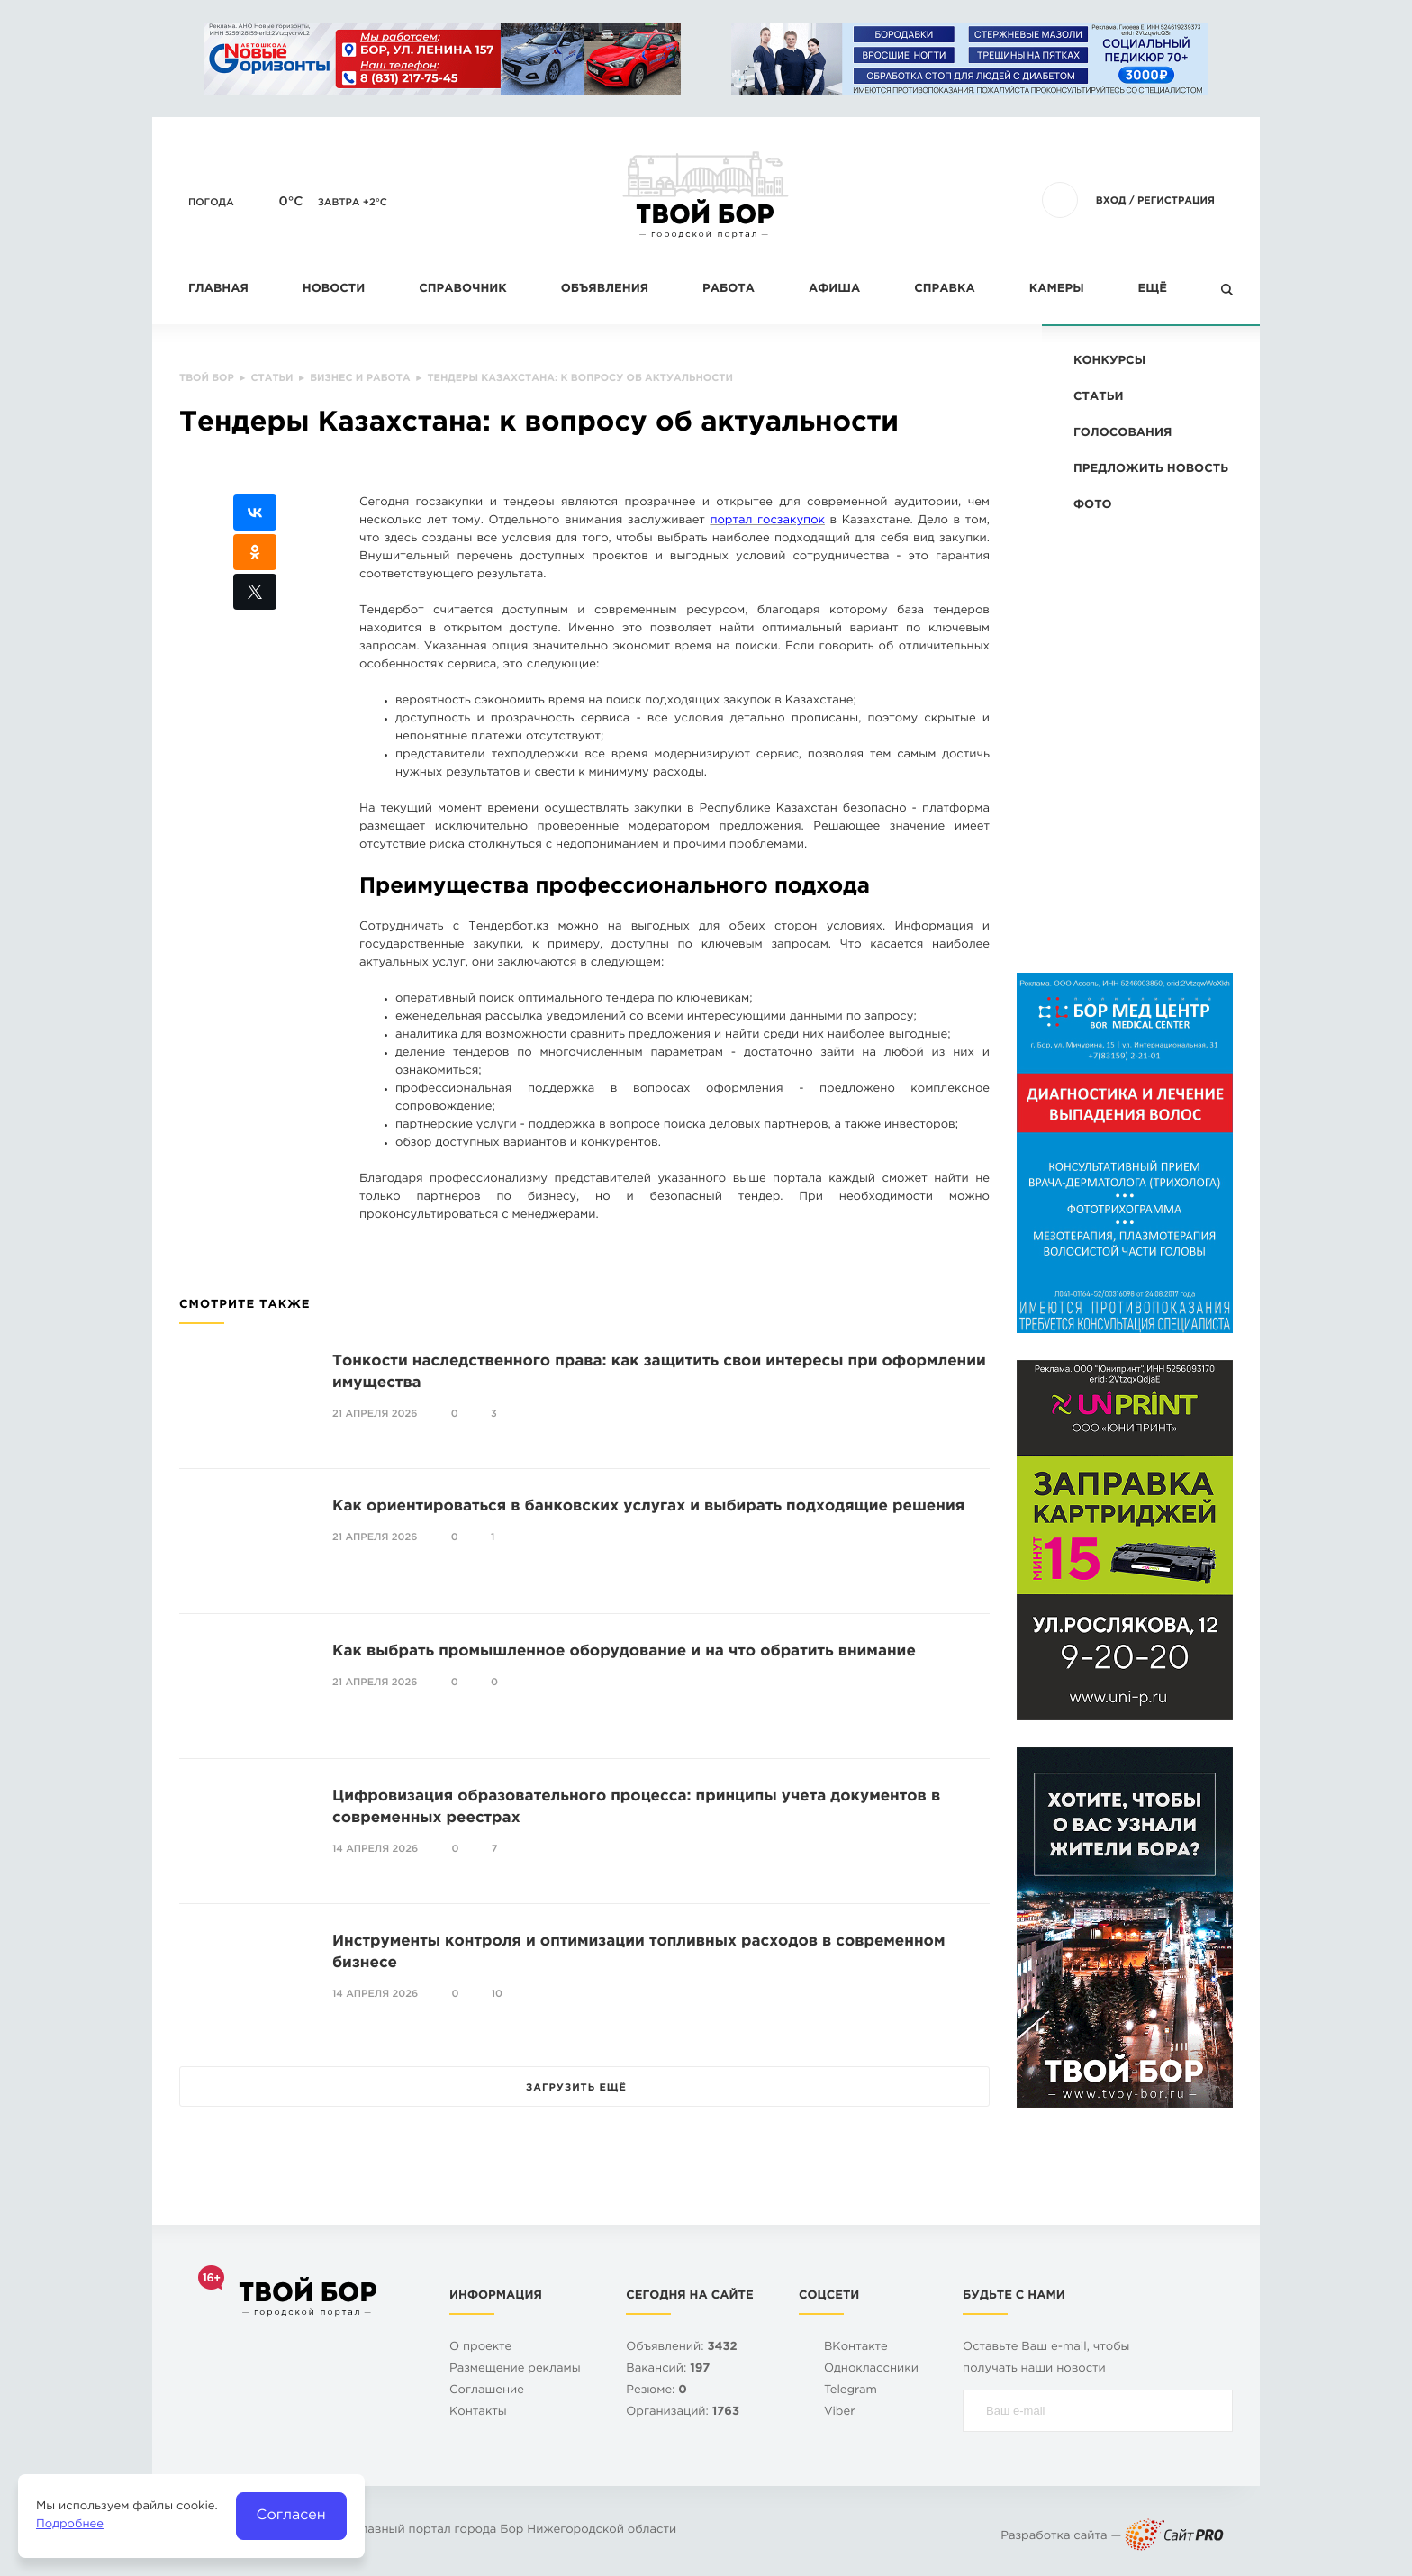 The image size is (1412, 2576). I want to click on Камеры, so click(1056, 290).